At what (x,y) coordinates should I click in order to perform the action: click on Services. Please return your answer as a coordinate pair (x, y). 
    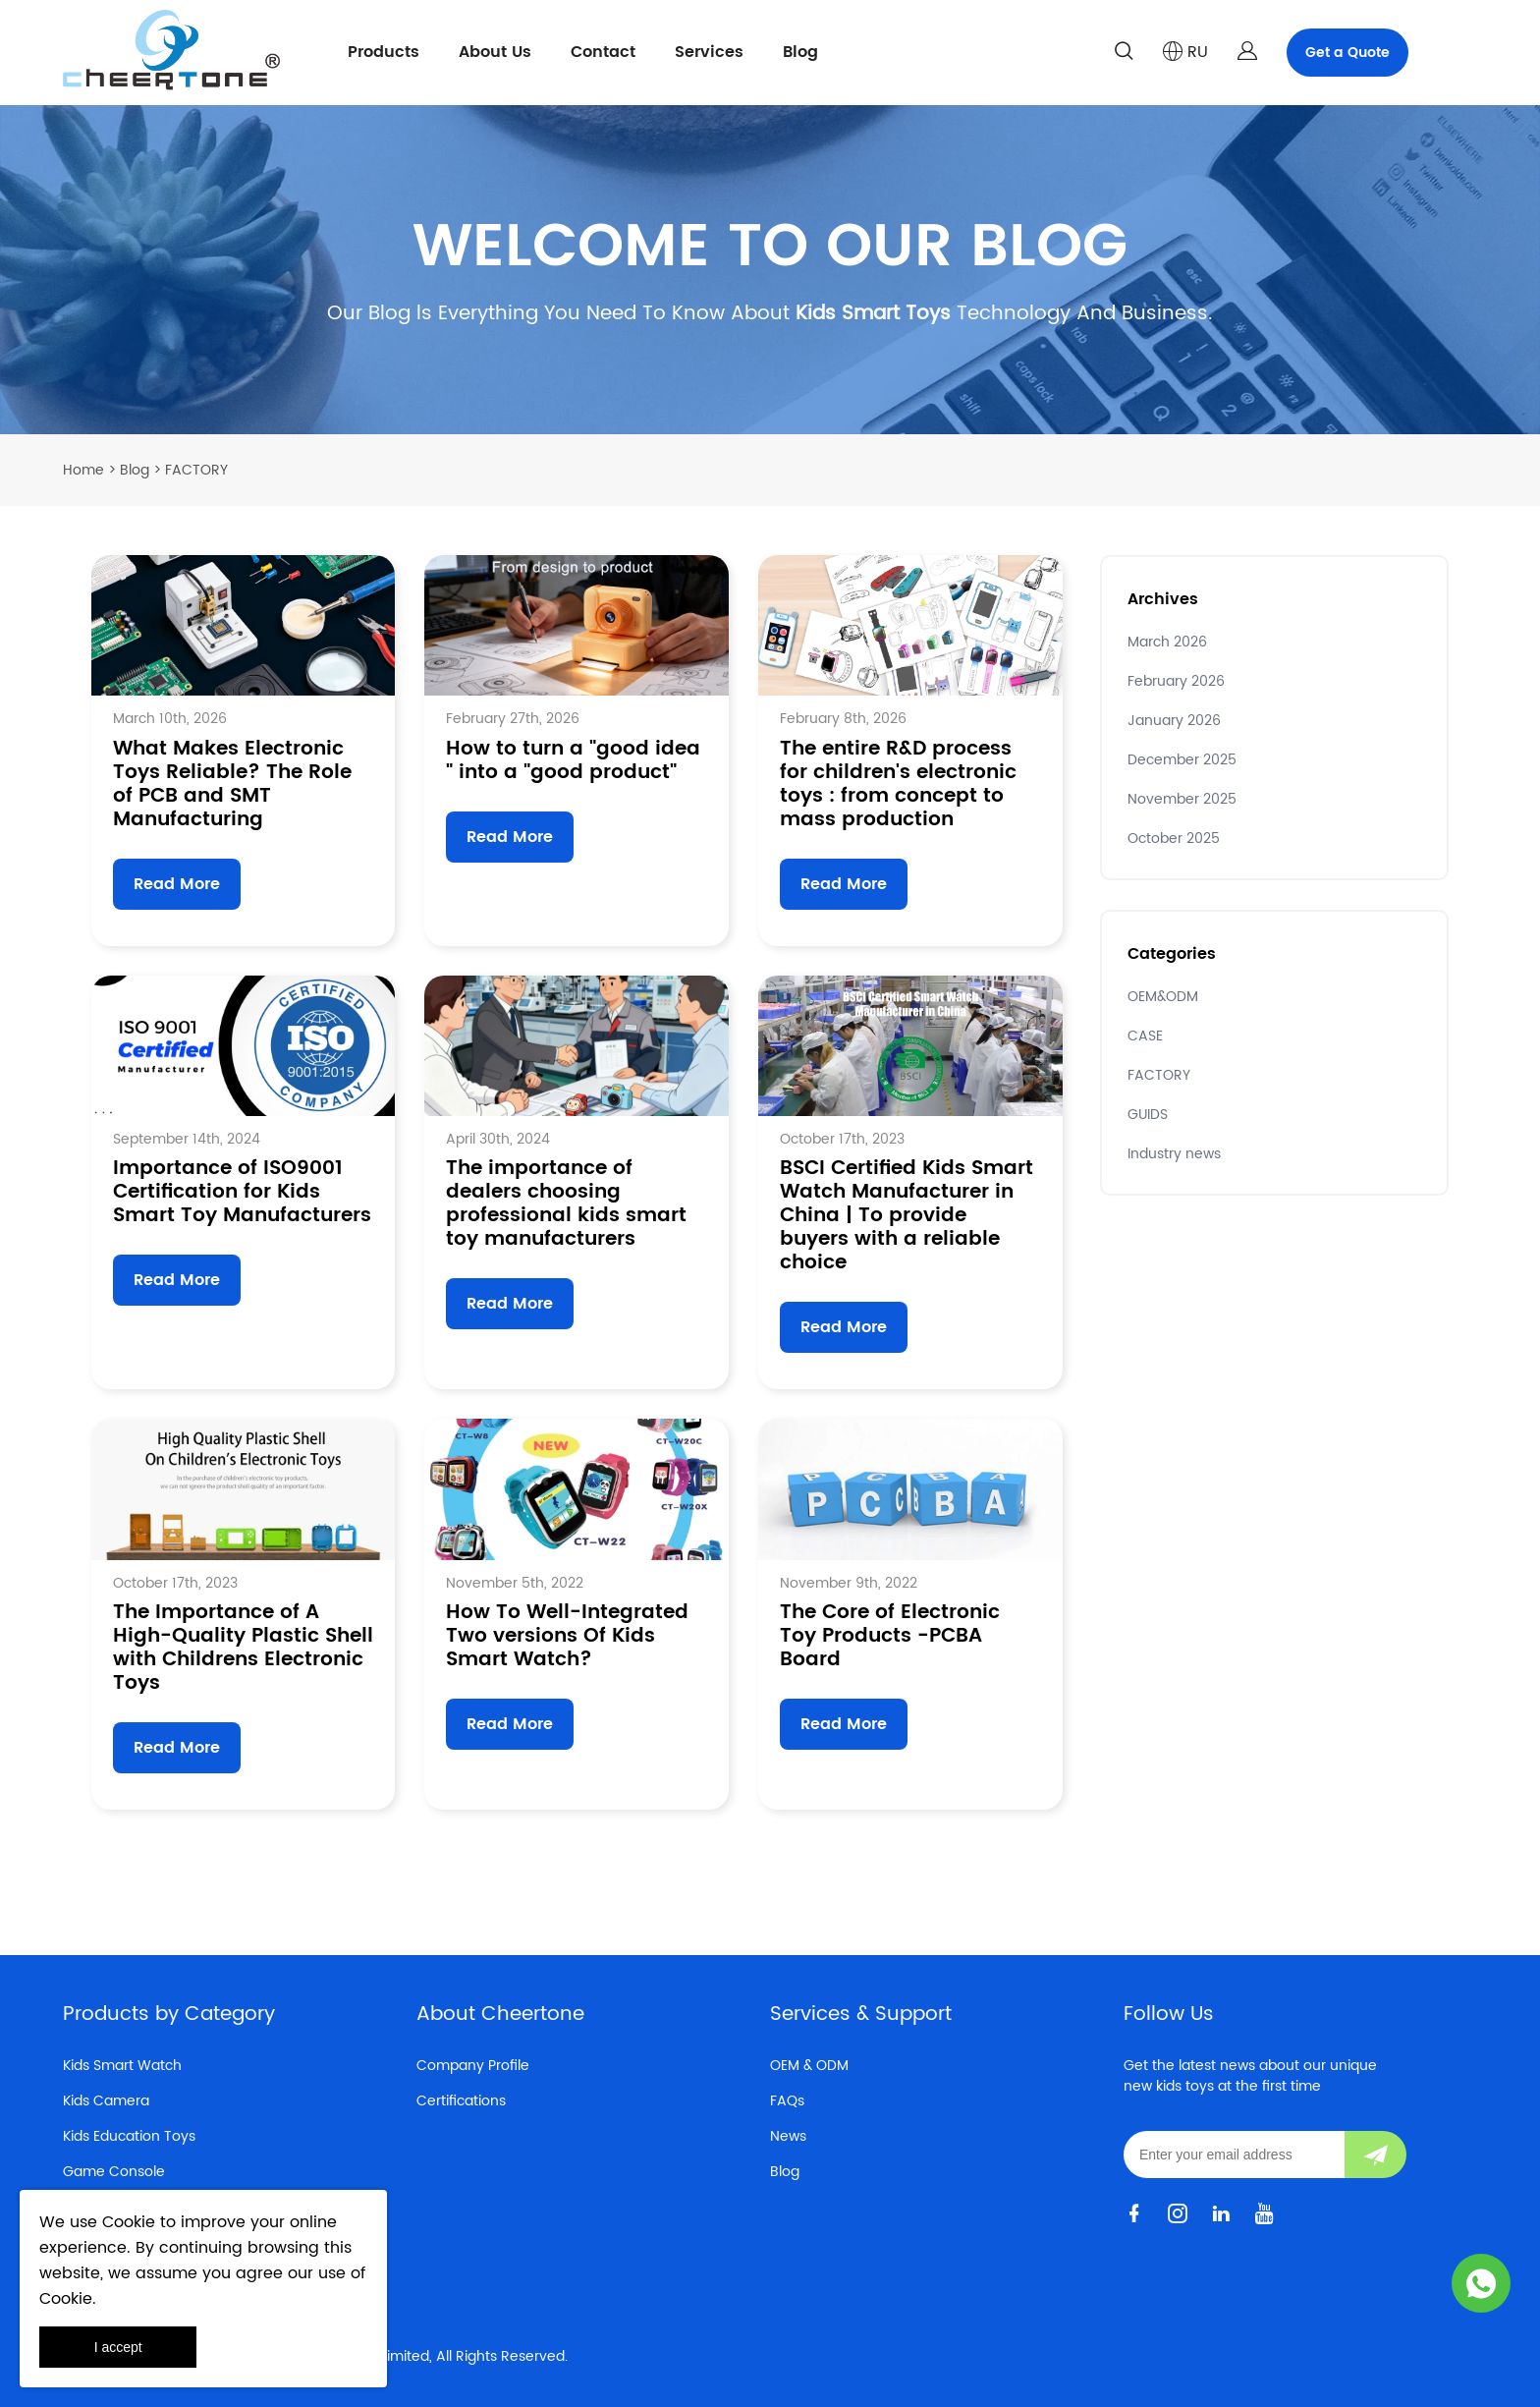
    Looking at the image, I should click on (709, 52).